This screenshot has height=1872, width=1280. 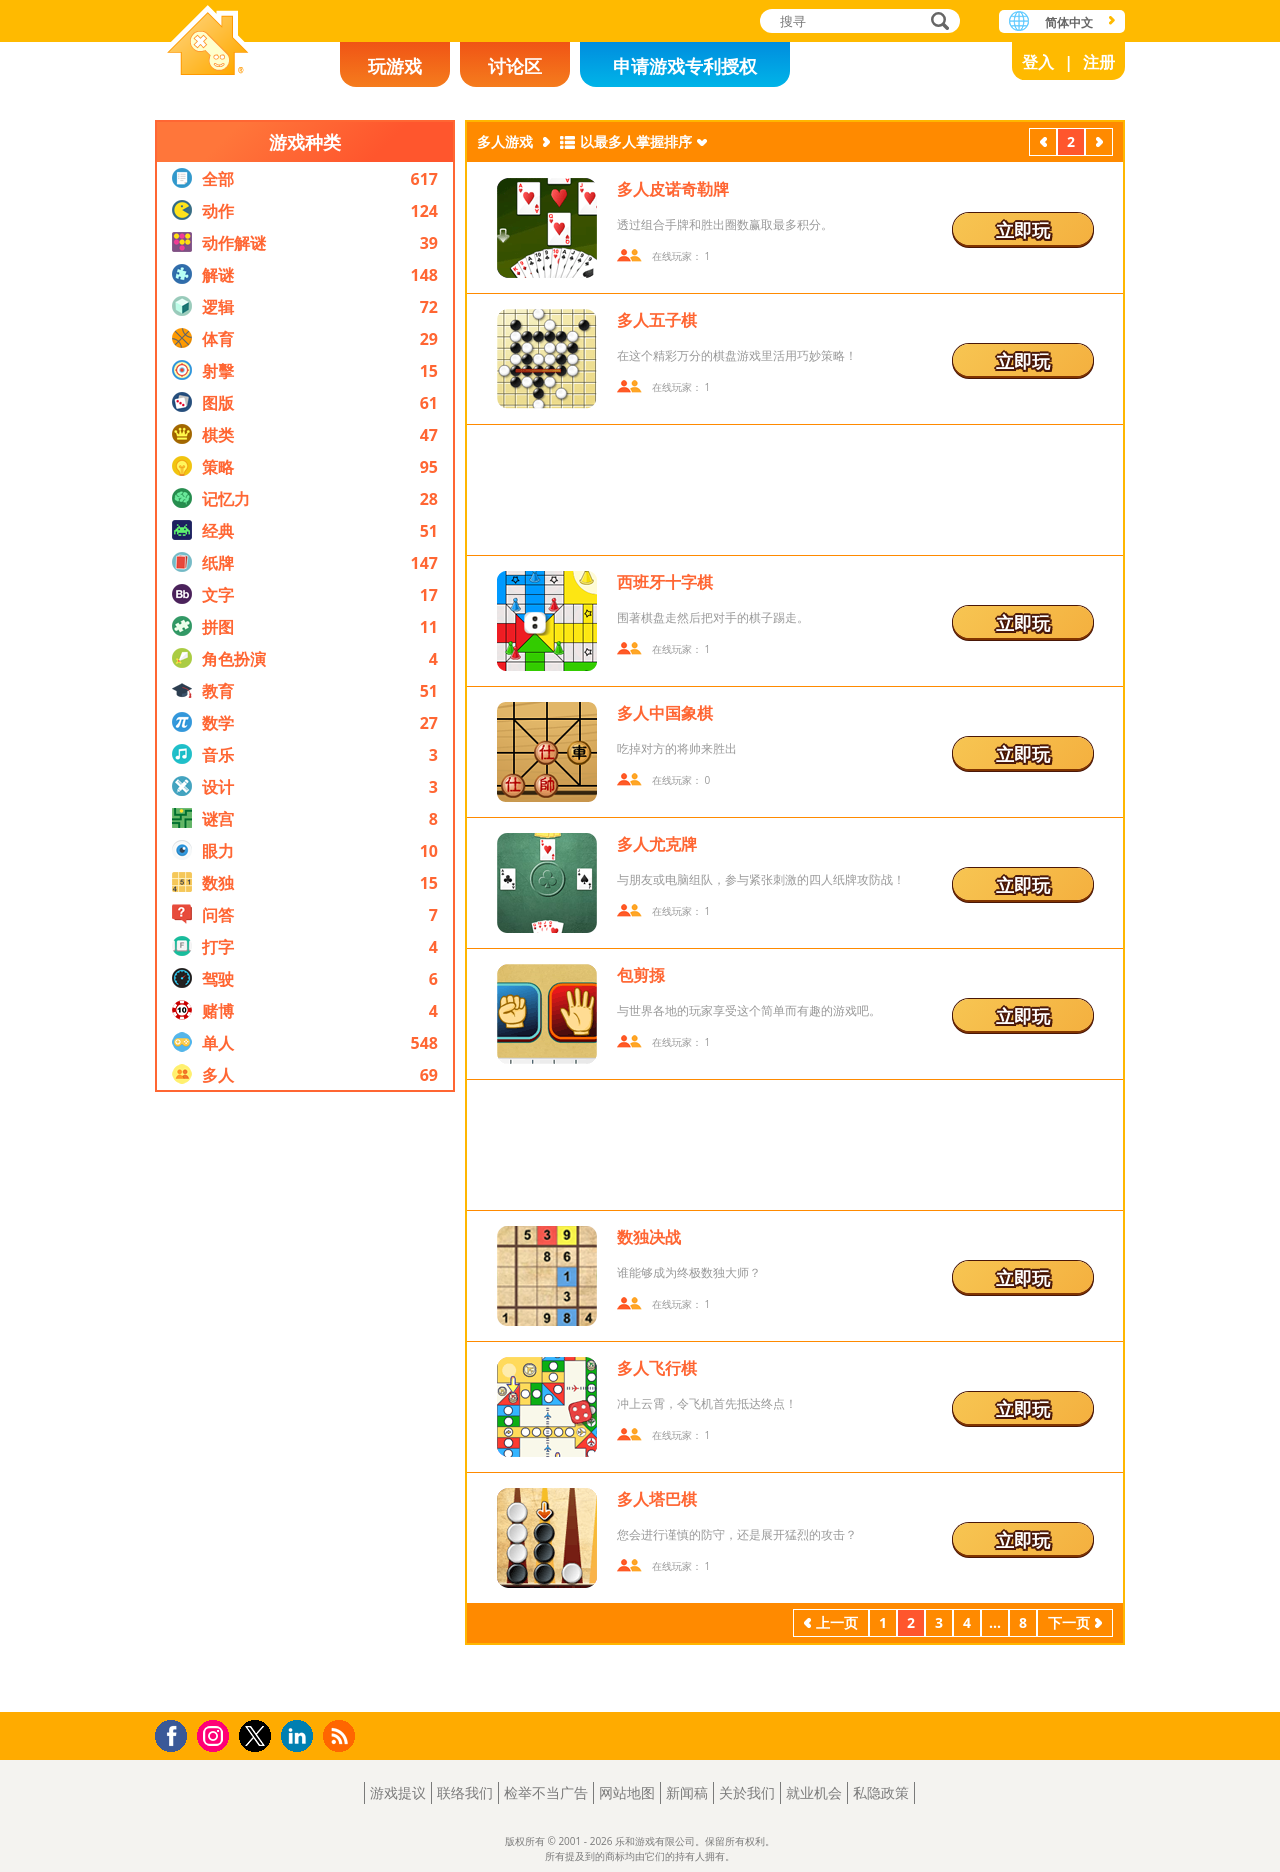 What do you see at coordinates (881, 1792) in the screenshot?
I see `私隐政策` at bounding box center [881, 1792].